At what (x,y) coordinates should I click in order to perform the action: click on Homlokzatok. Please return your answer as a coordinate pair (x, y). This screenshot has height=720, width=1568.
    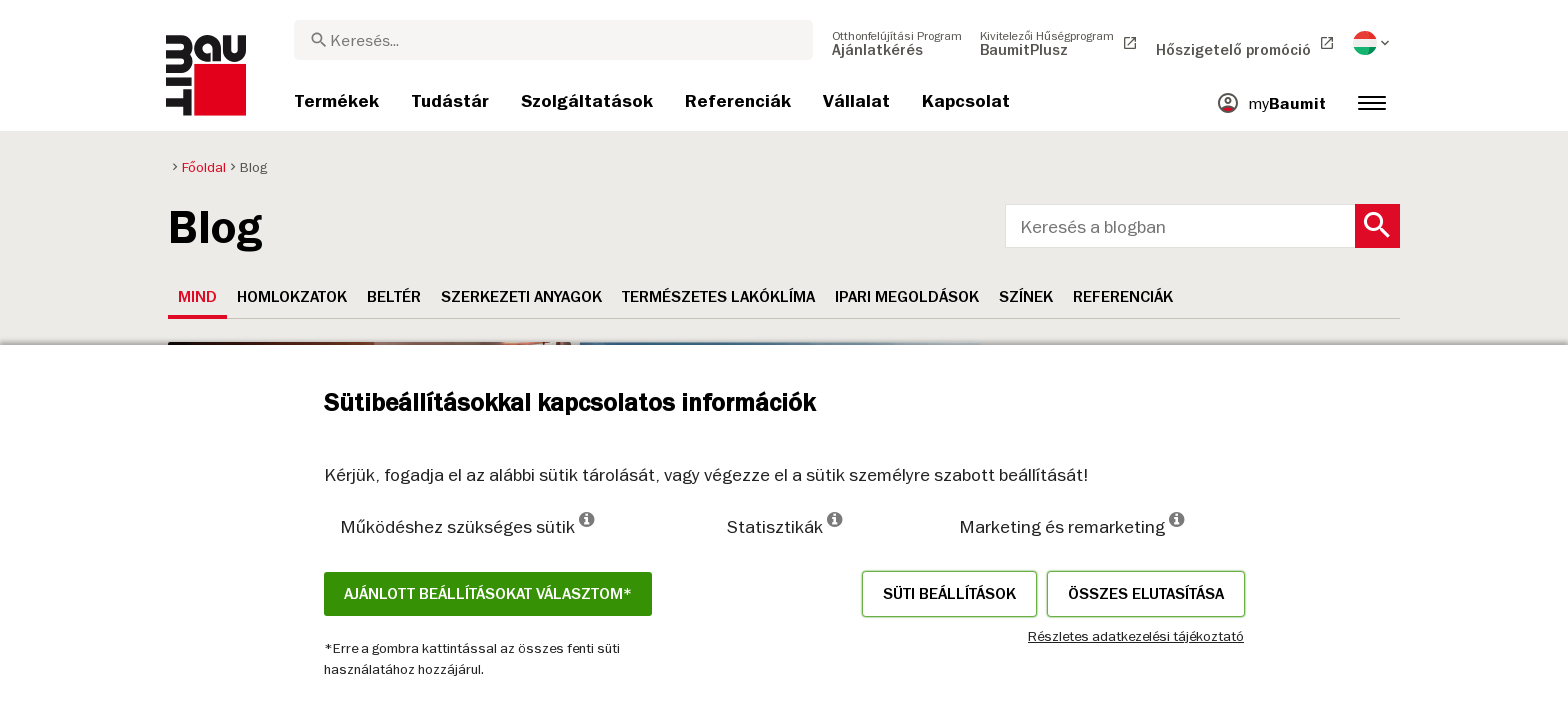
    Looking at the image, I should click on (292, 297).